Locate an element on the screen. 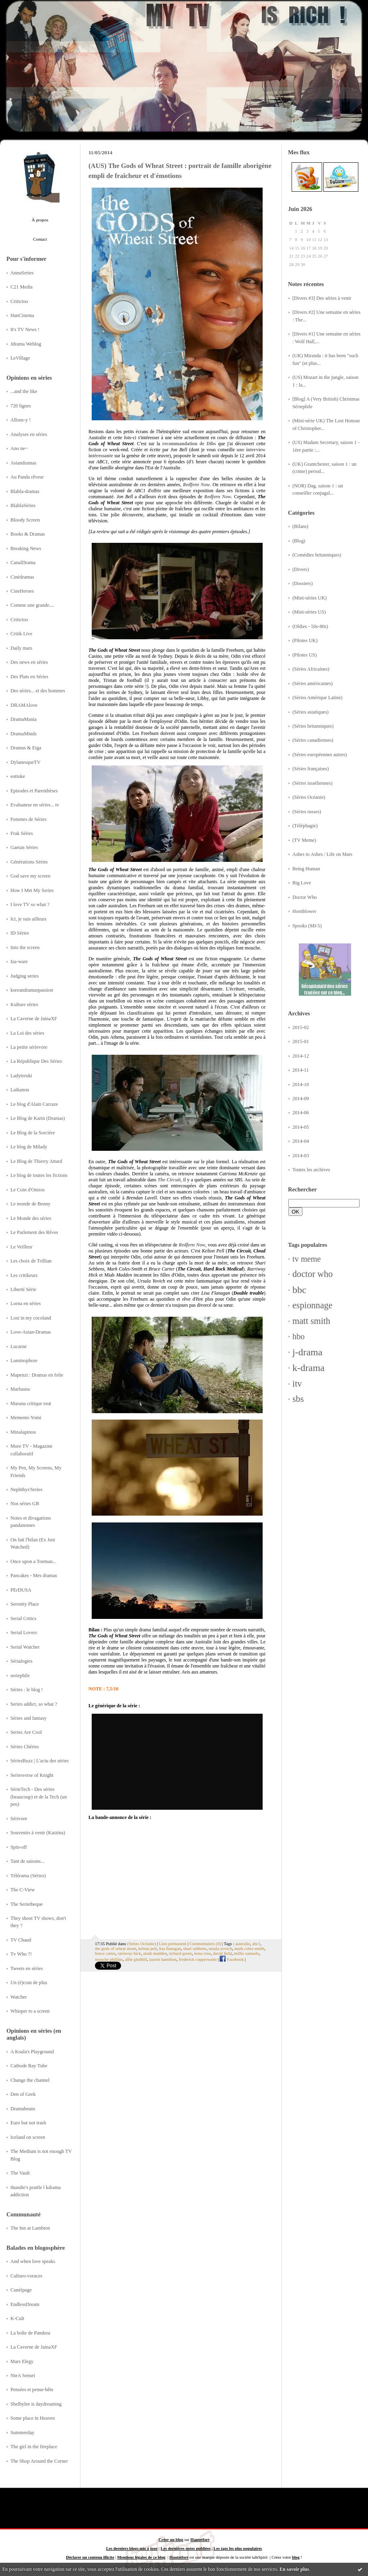 This screenshot has width=368, height=2576. 720 lignes is located at coordinates (20, 406).